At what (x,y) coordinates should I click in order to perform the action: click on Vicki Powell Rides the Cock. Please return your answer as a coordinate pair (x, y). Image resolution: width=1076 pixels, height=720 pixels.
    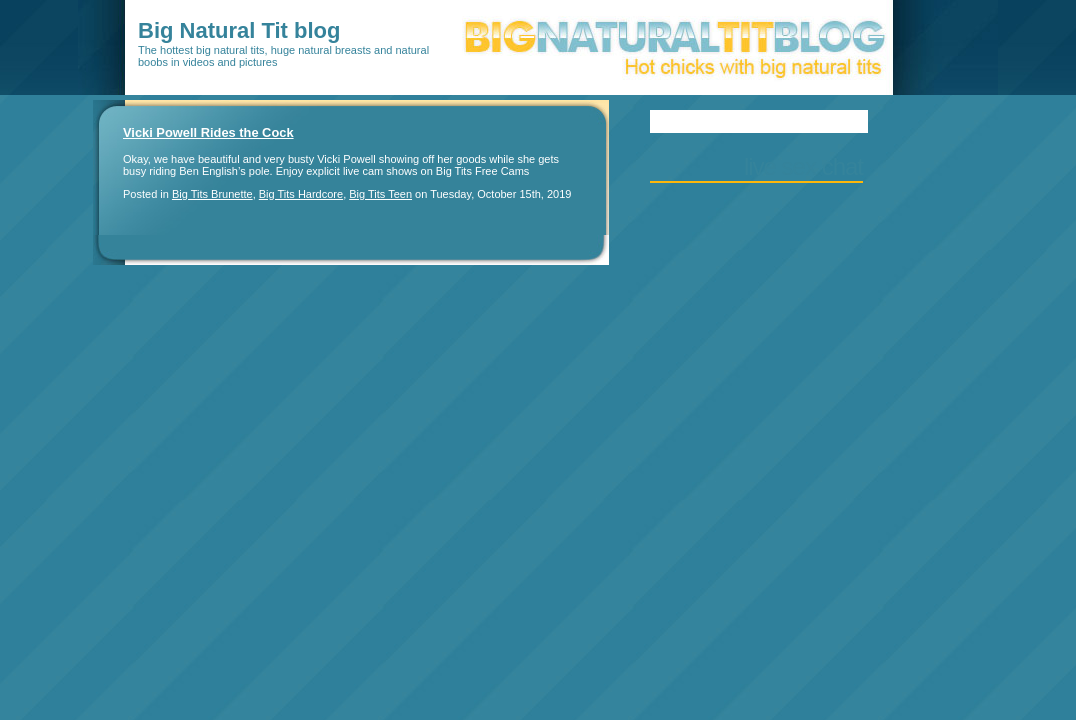
    Looking at the image, I should click on (208, 132).